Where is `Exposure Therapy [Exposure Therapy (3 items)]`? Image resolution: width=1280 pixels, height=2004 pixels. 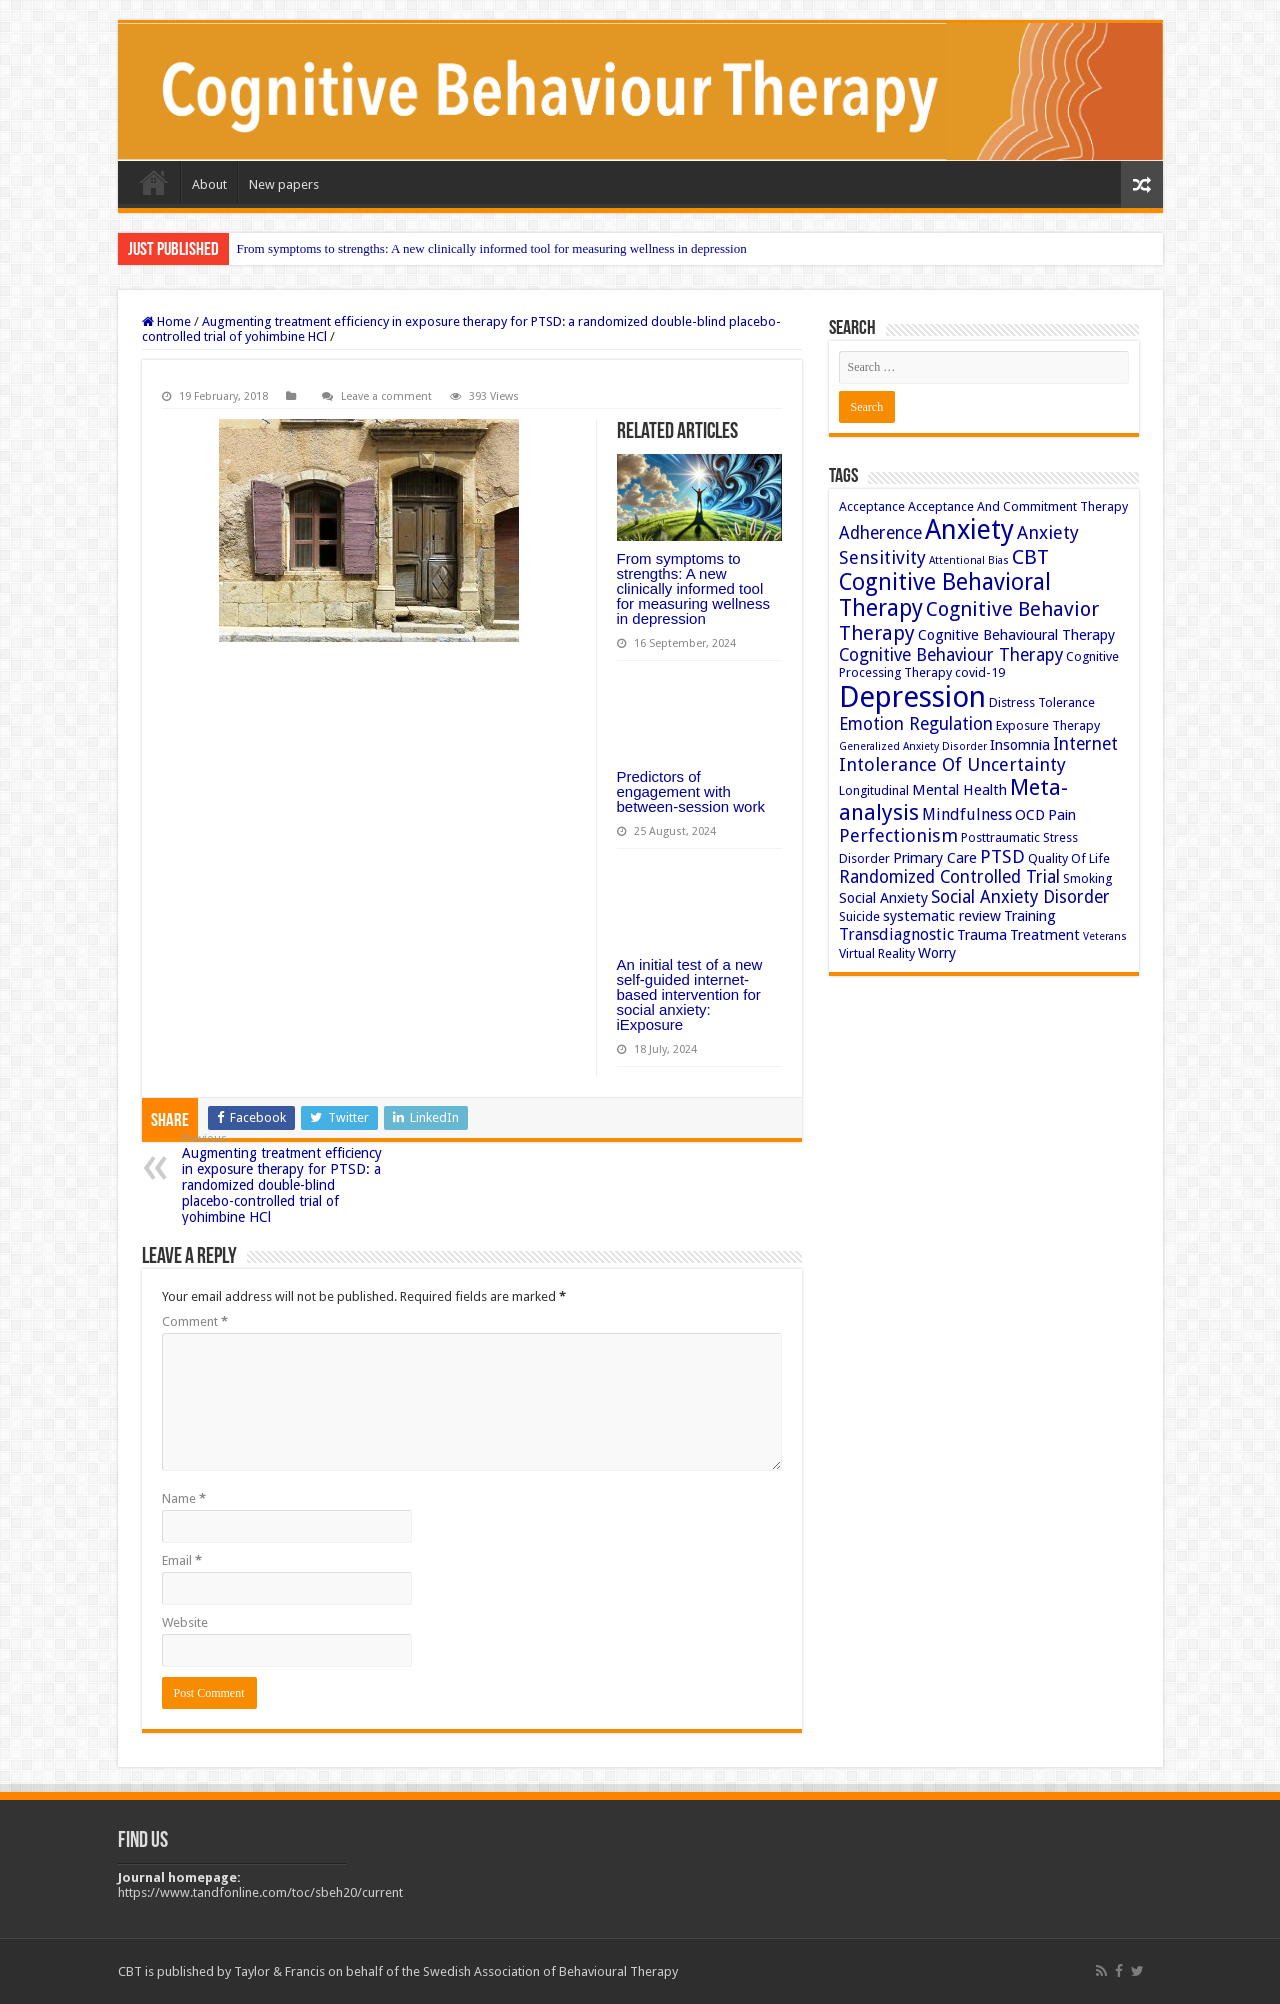
Exposure Therapy [Exposure Therapy (3 items)] is located at coordinates (1048, 725).